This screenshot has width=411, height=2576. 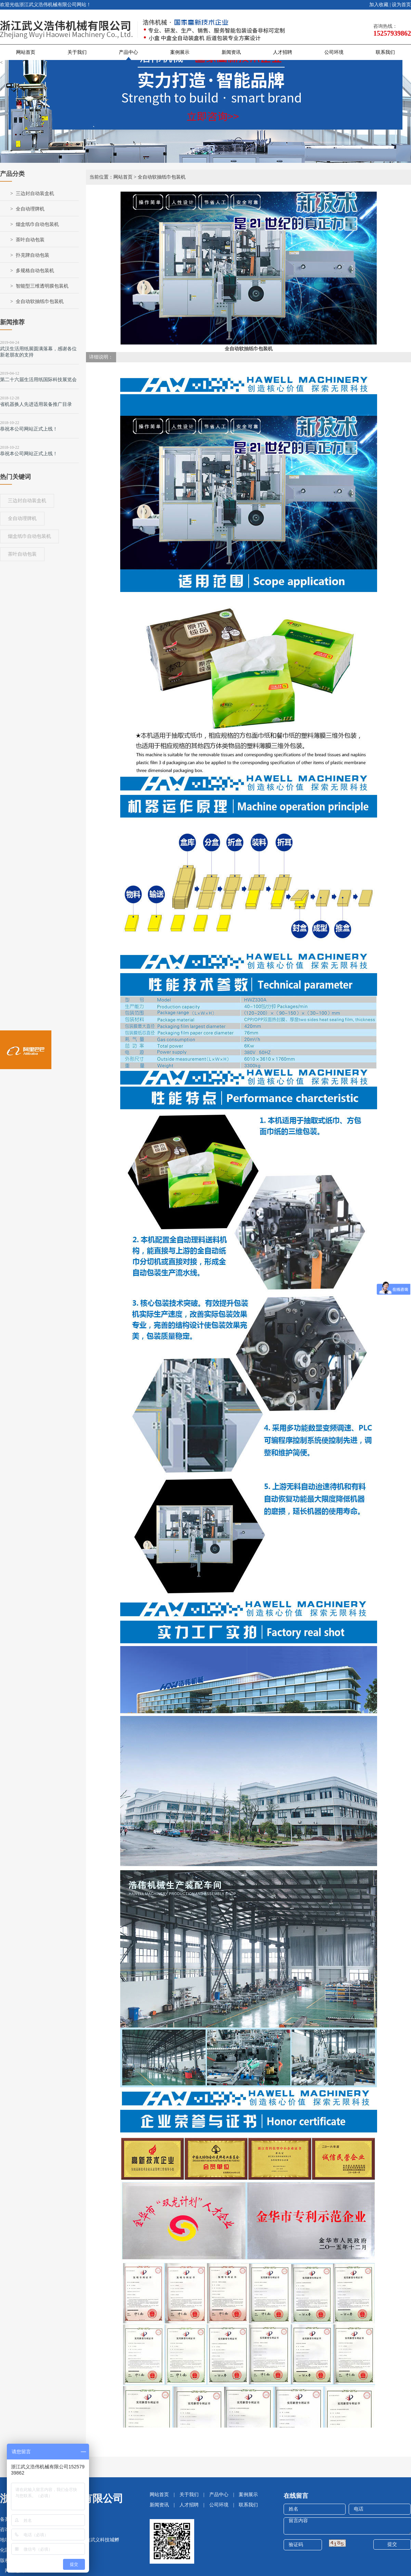 I want to click on 新闻资讯, so click(x=231, y=52).